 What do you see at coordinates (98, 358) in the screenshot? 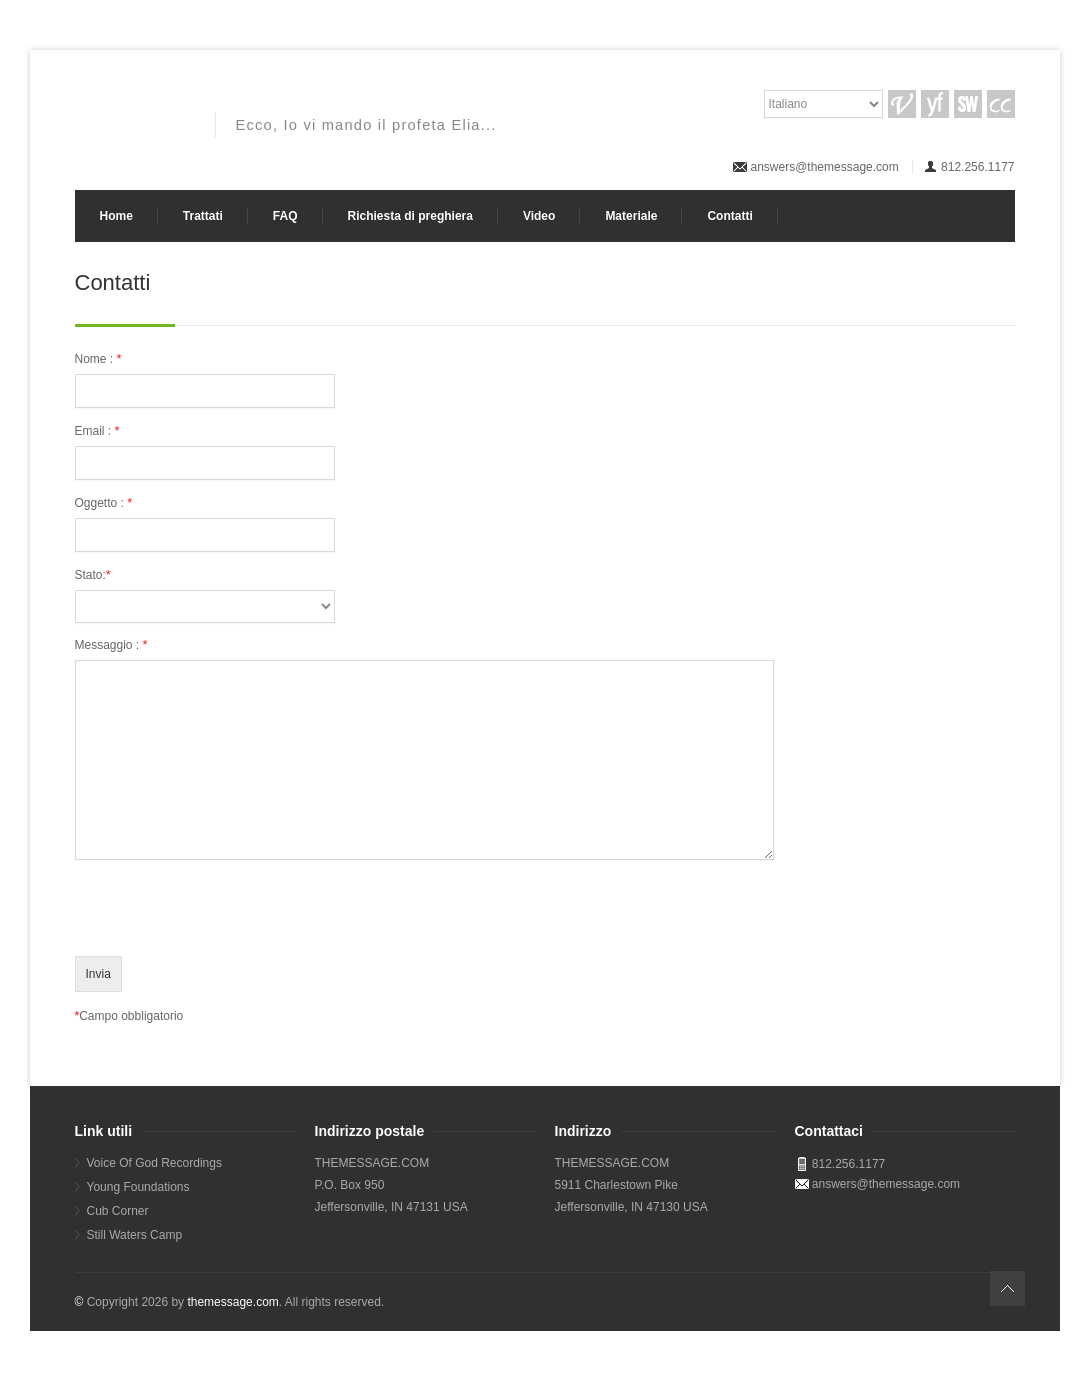
I see `Nome :` at bounding box center [98, 358].